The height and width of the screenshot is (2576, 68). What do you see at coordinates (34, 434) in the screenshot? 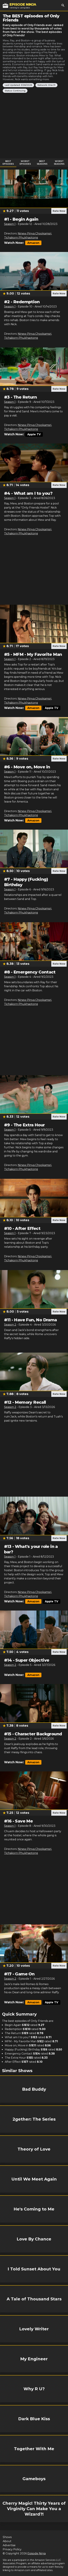
I see `Apple TV` at bounding box center [34, 434].